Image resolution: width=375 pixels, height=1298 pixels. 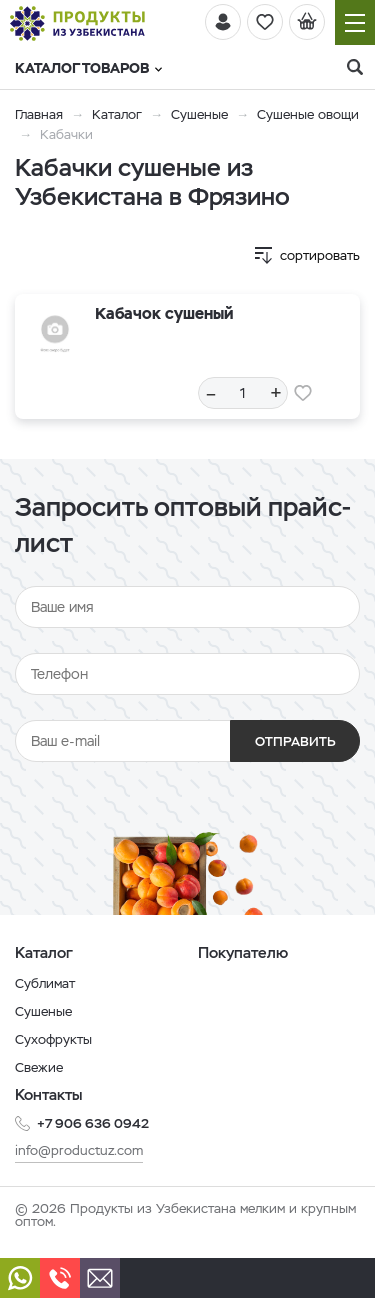 I want to click on Каталог товаров, so click(x=88, y=68).